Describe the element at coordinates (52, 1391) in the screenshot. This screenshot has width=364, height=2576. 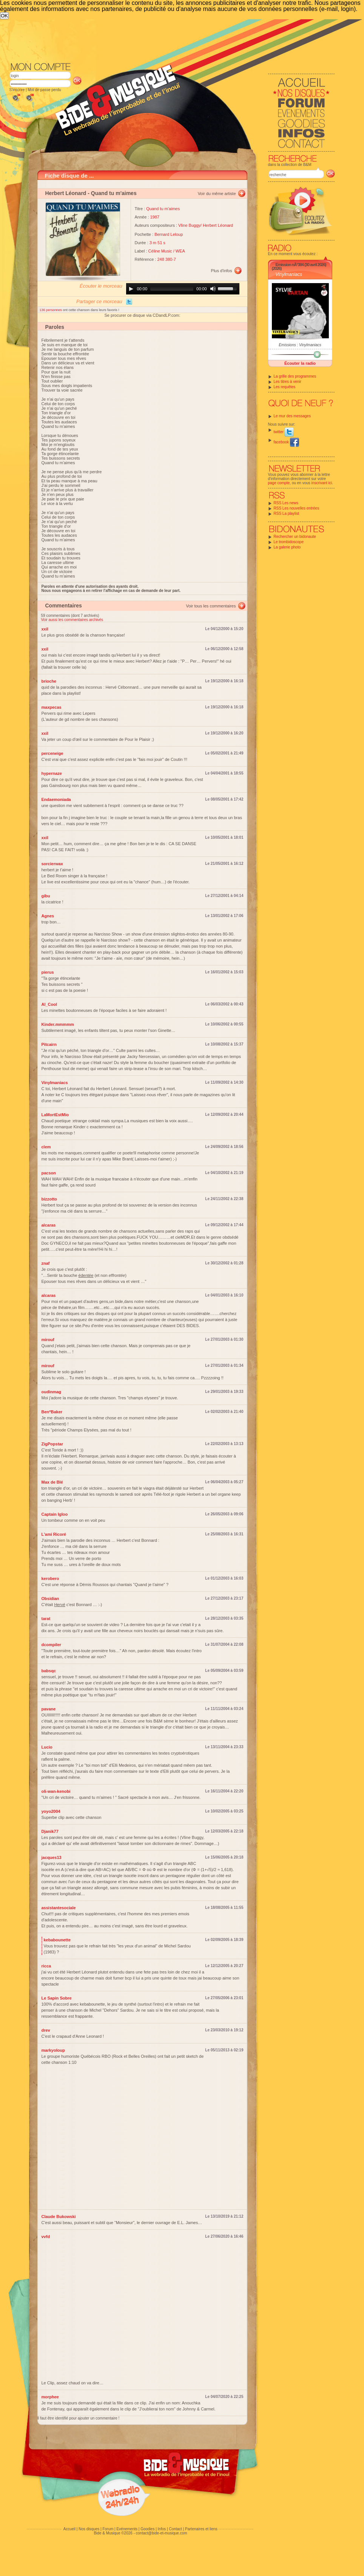
I see `oudinmag` at that location.